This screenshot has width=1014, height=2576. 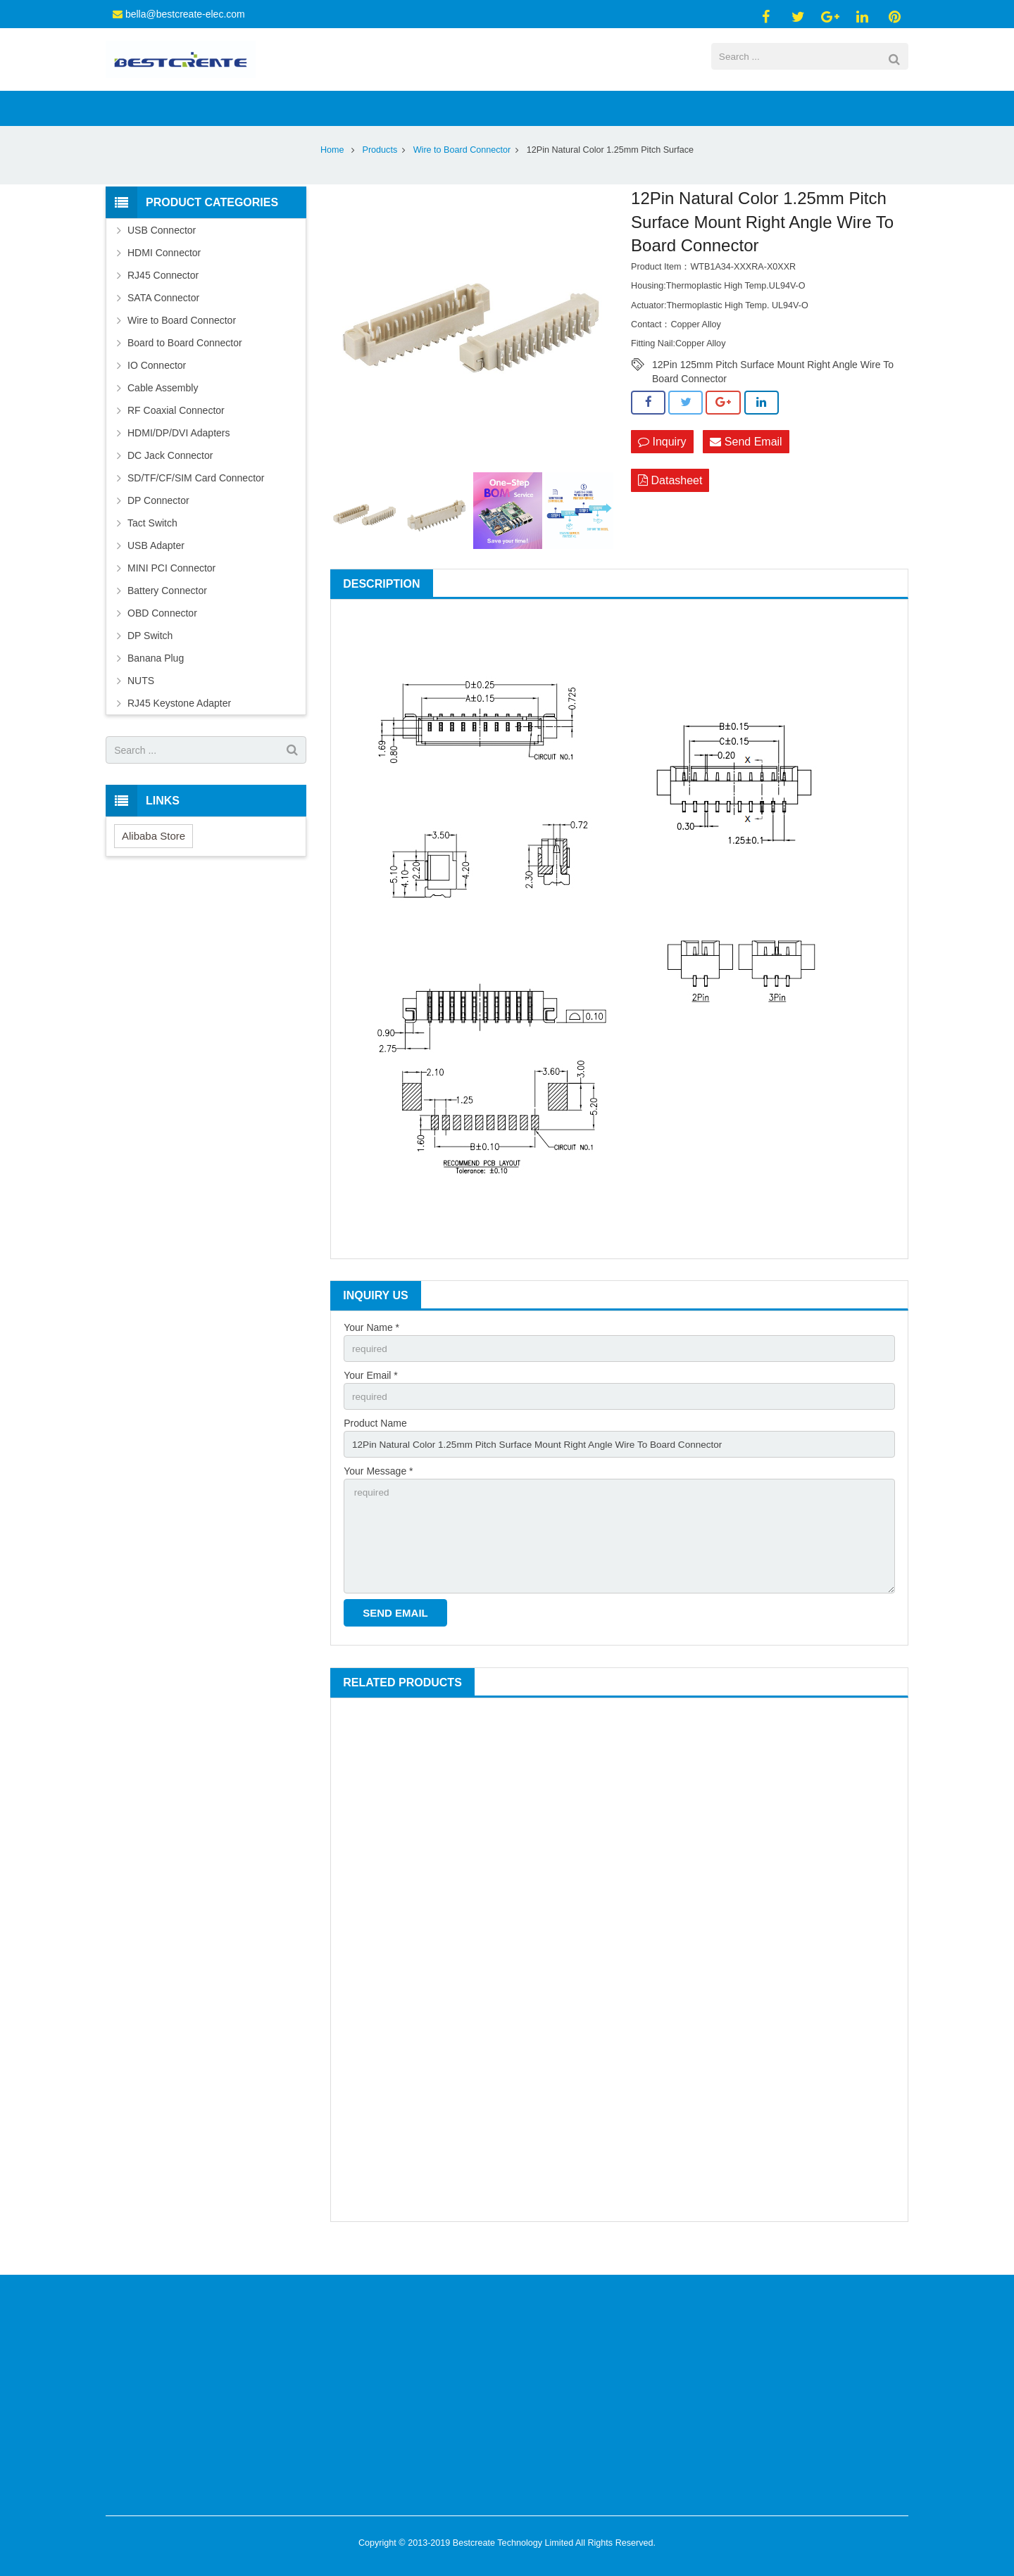 I want to click on Home, so click(x=332, y=172).